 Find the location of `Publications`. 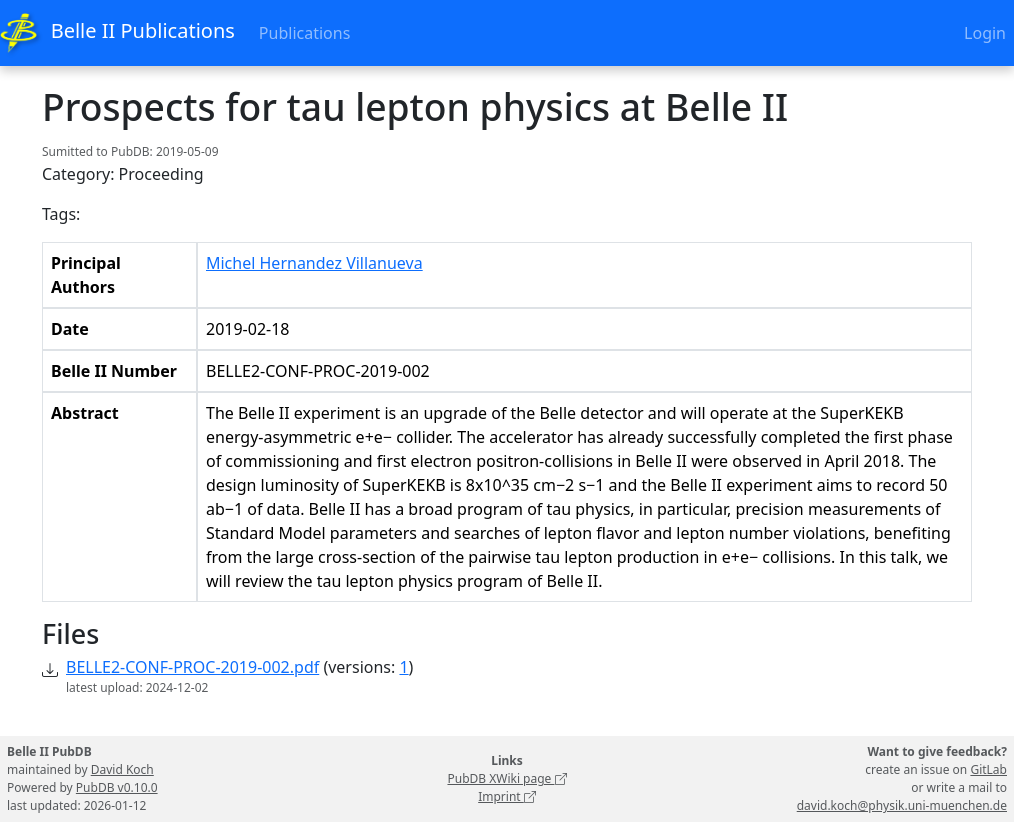

Publications is located at coordinates (304, 33).